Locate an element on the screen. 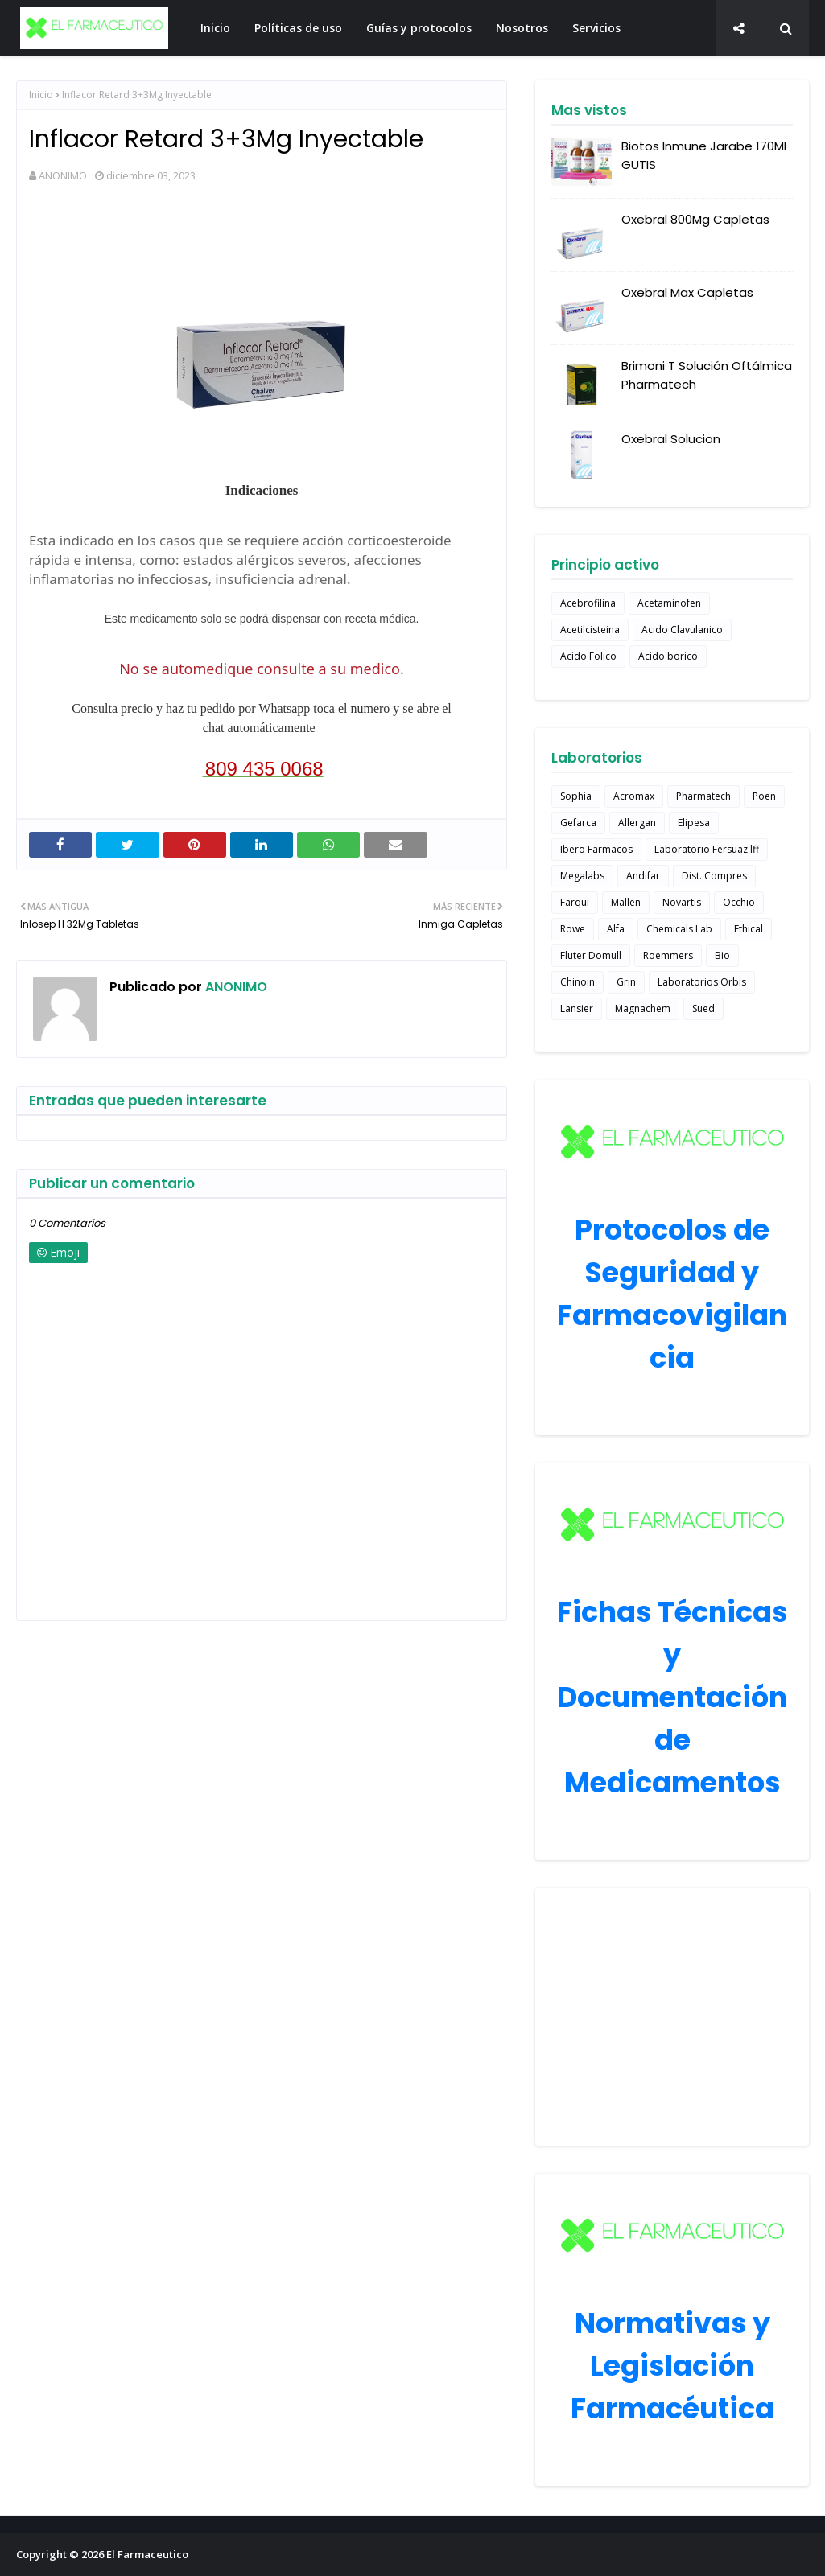 This screenshot has height=2576, width=825. Ethical is located at coordinates (748, 929).